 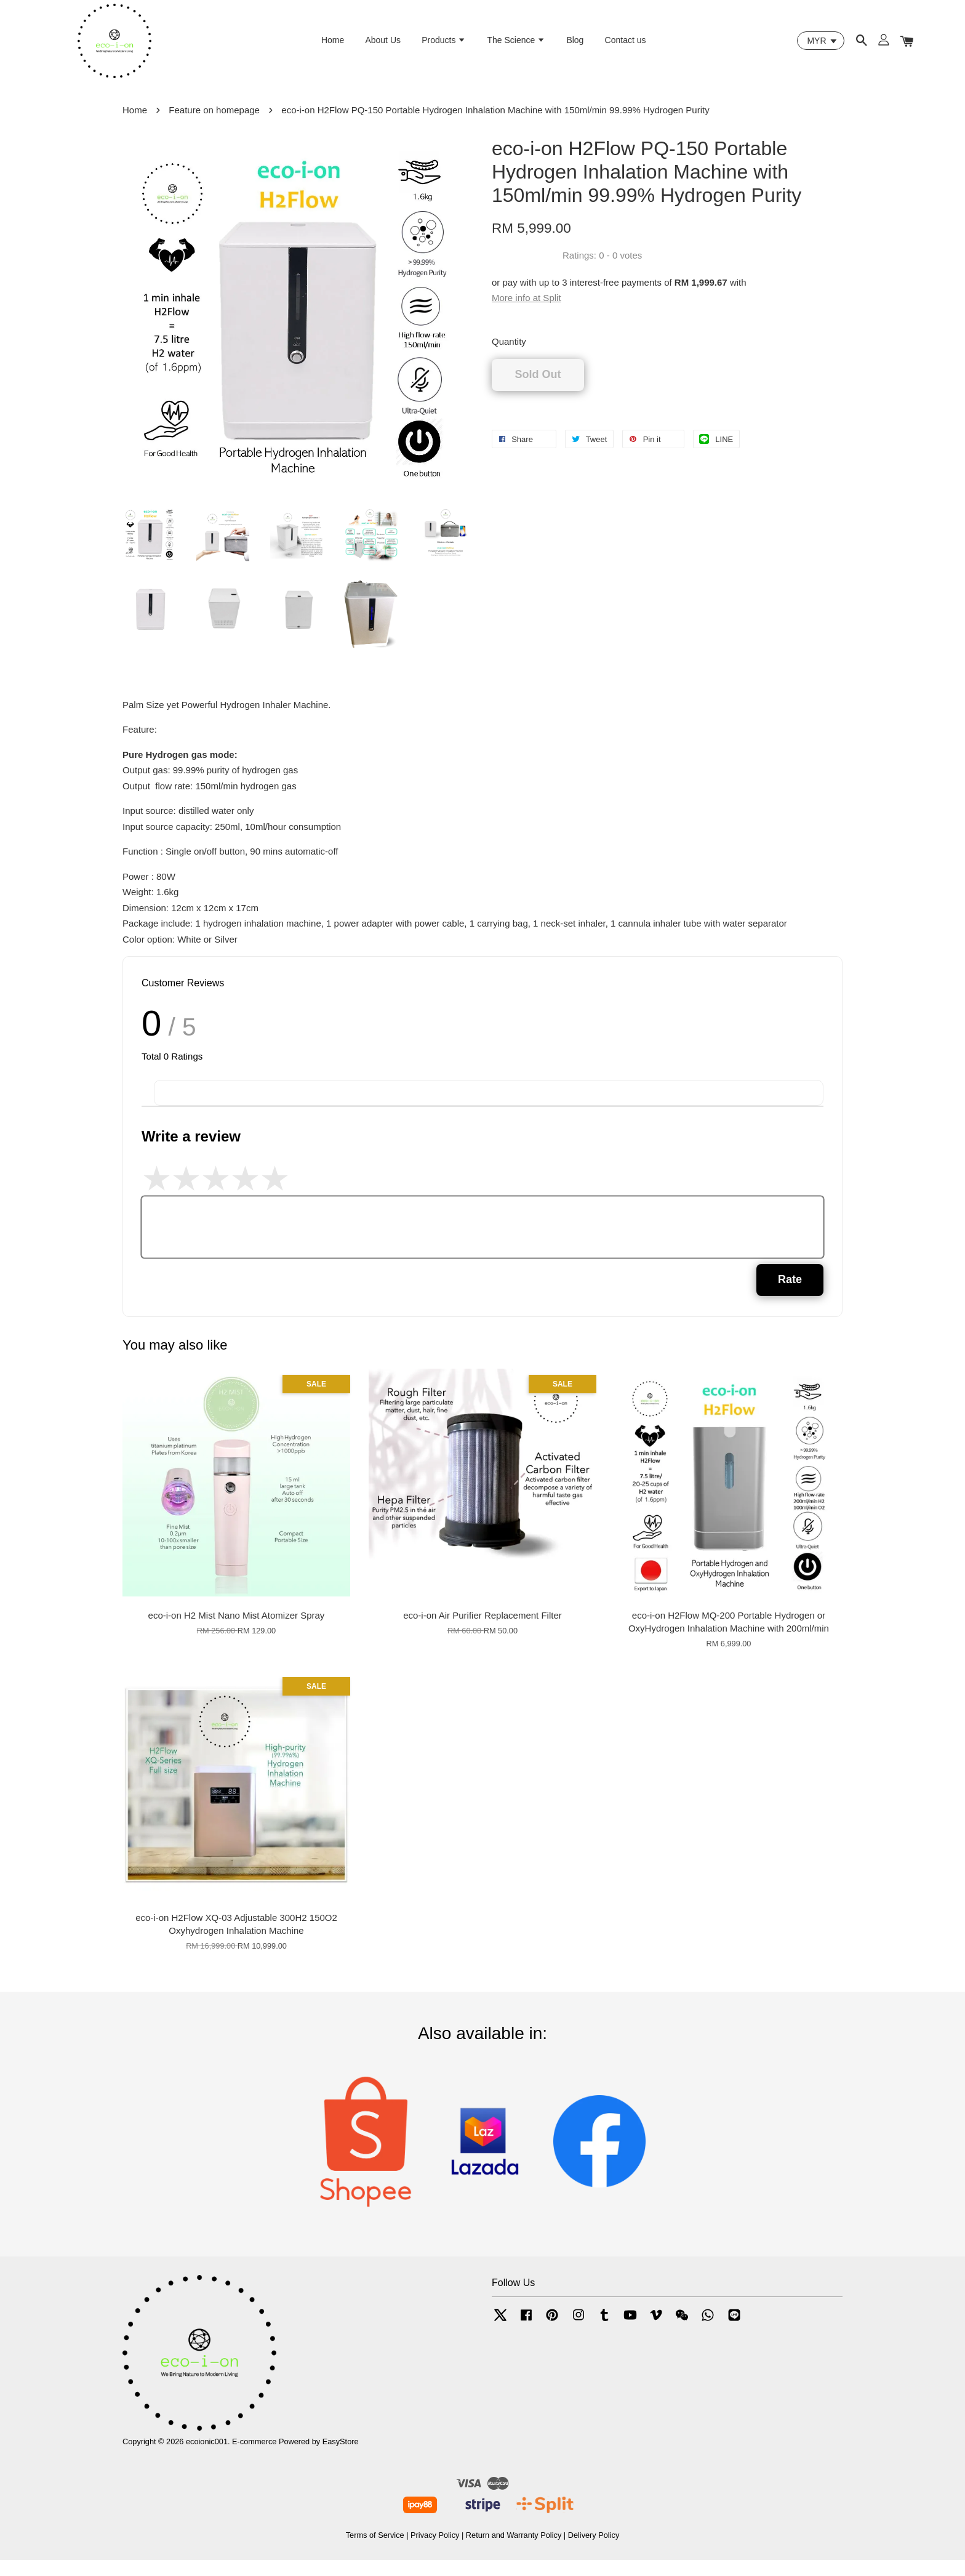 What do you see at coordinates (625, 46) in the screenshot?
I see `Contact us` at bounding box center [625, 46].